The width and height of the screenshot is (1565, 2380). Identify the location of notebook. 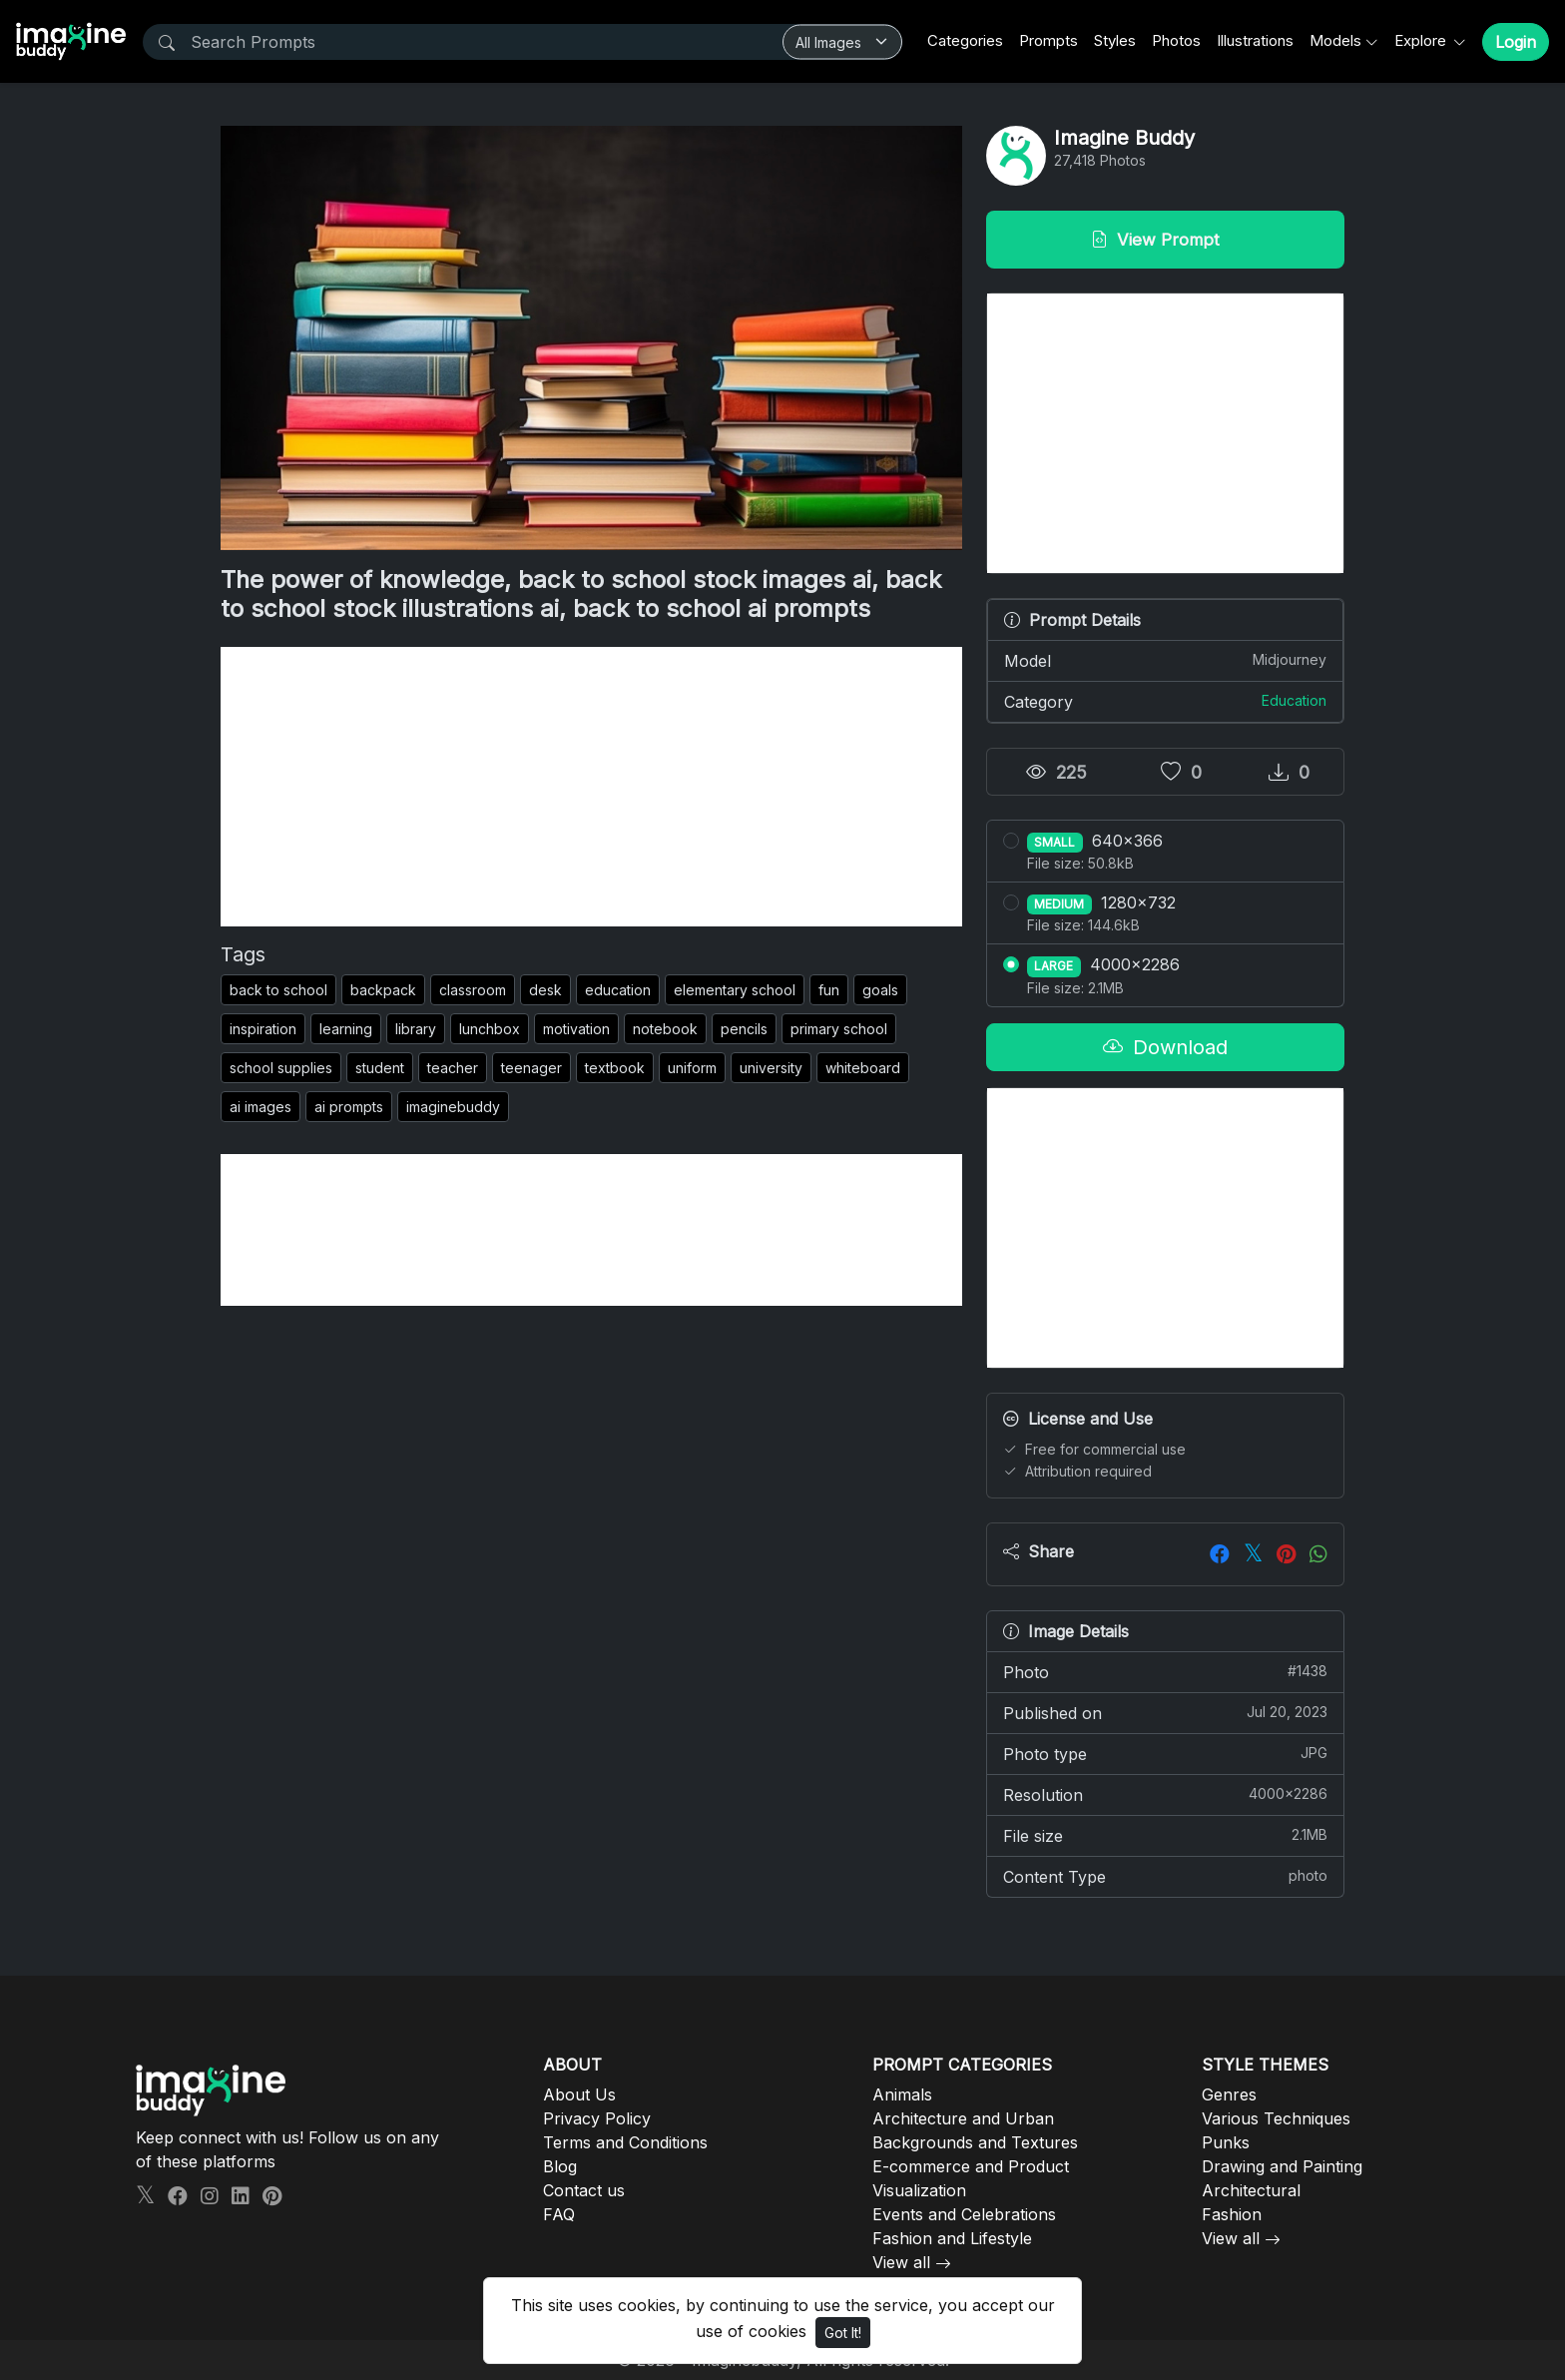
(665, 1028).